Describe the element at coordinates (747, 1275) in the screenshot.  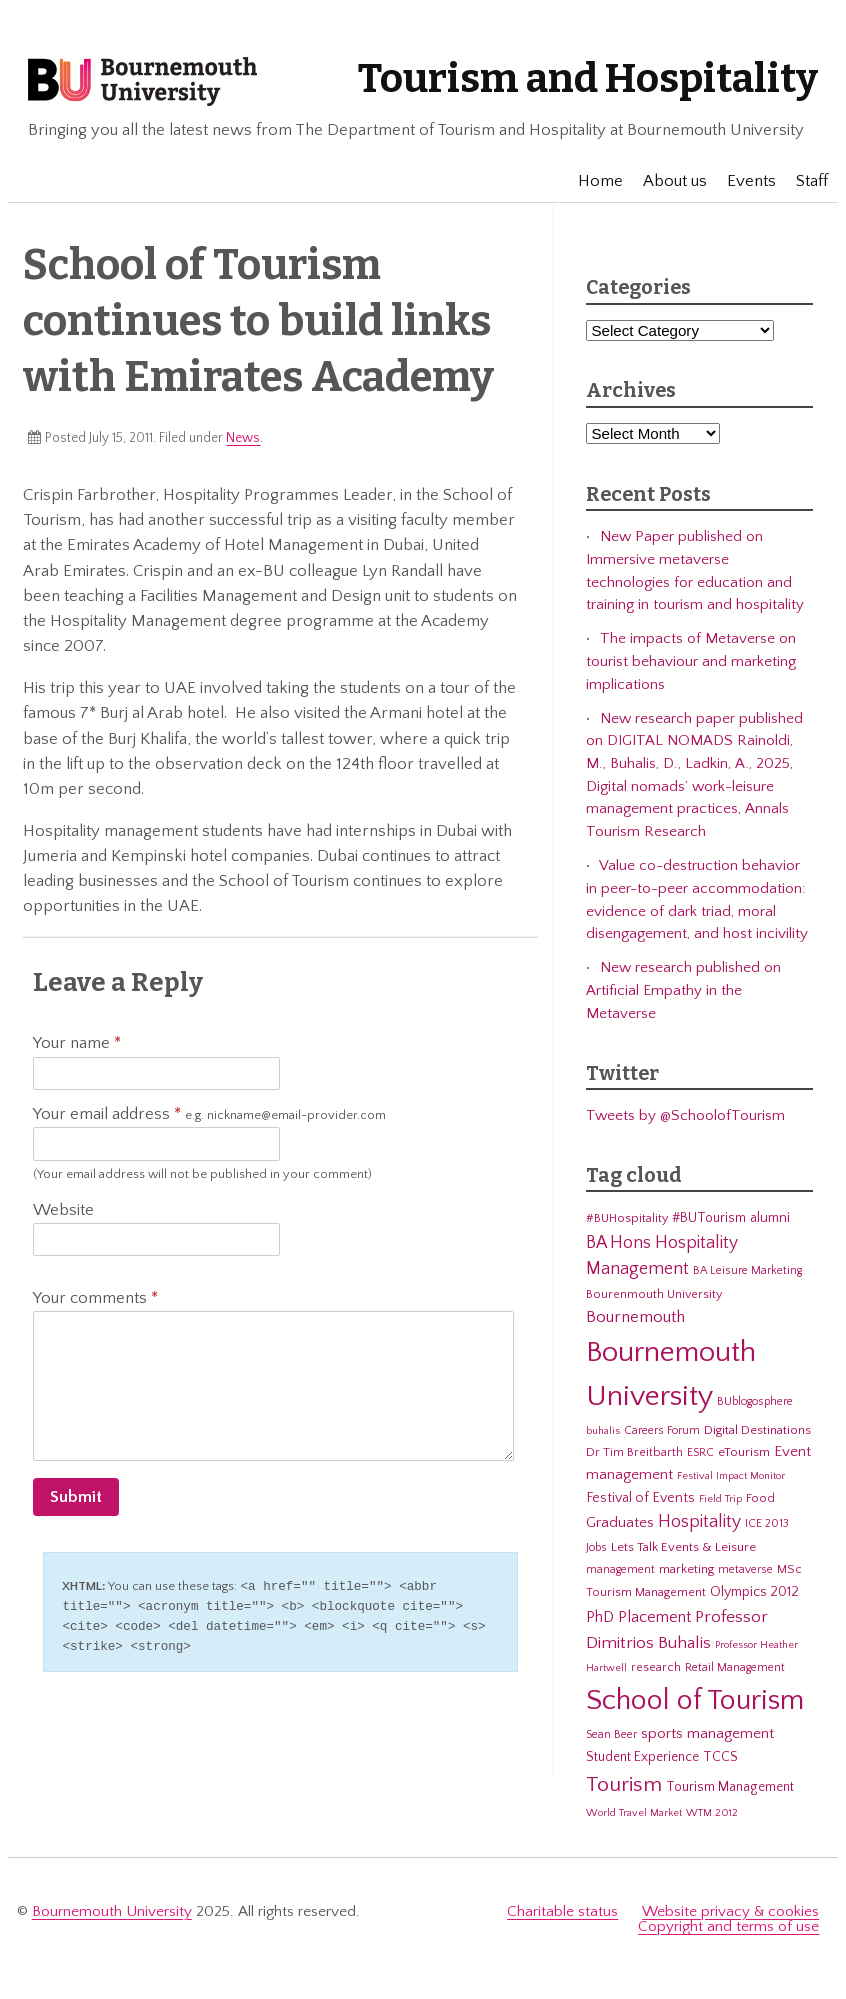
I see `BA Leisure Marketing [BA Leisure Marketing (5 items)]` at that location.